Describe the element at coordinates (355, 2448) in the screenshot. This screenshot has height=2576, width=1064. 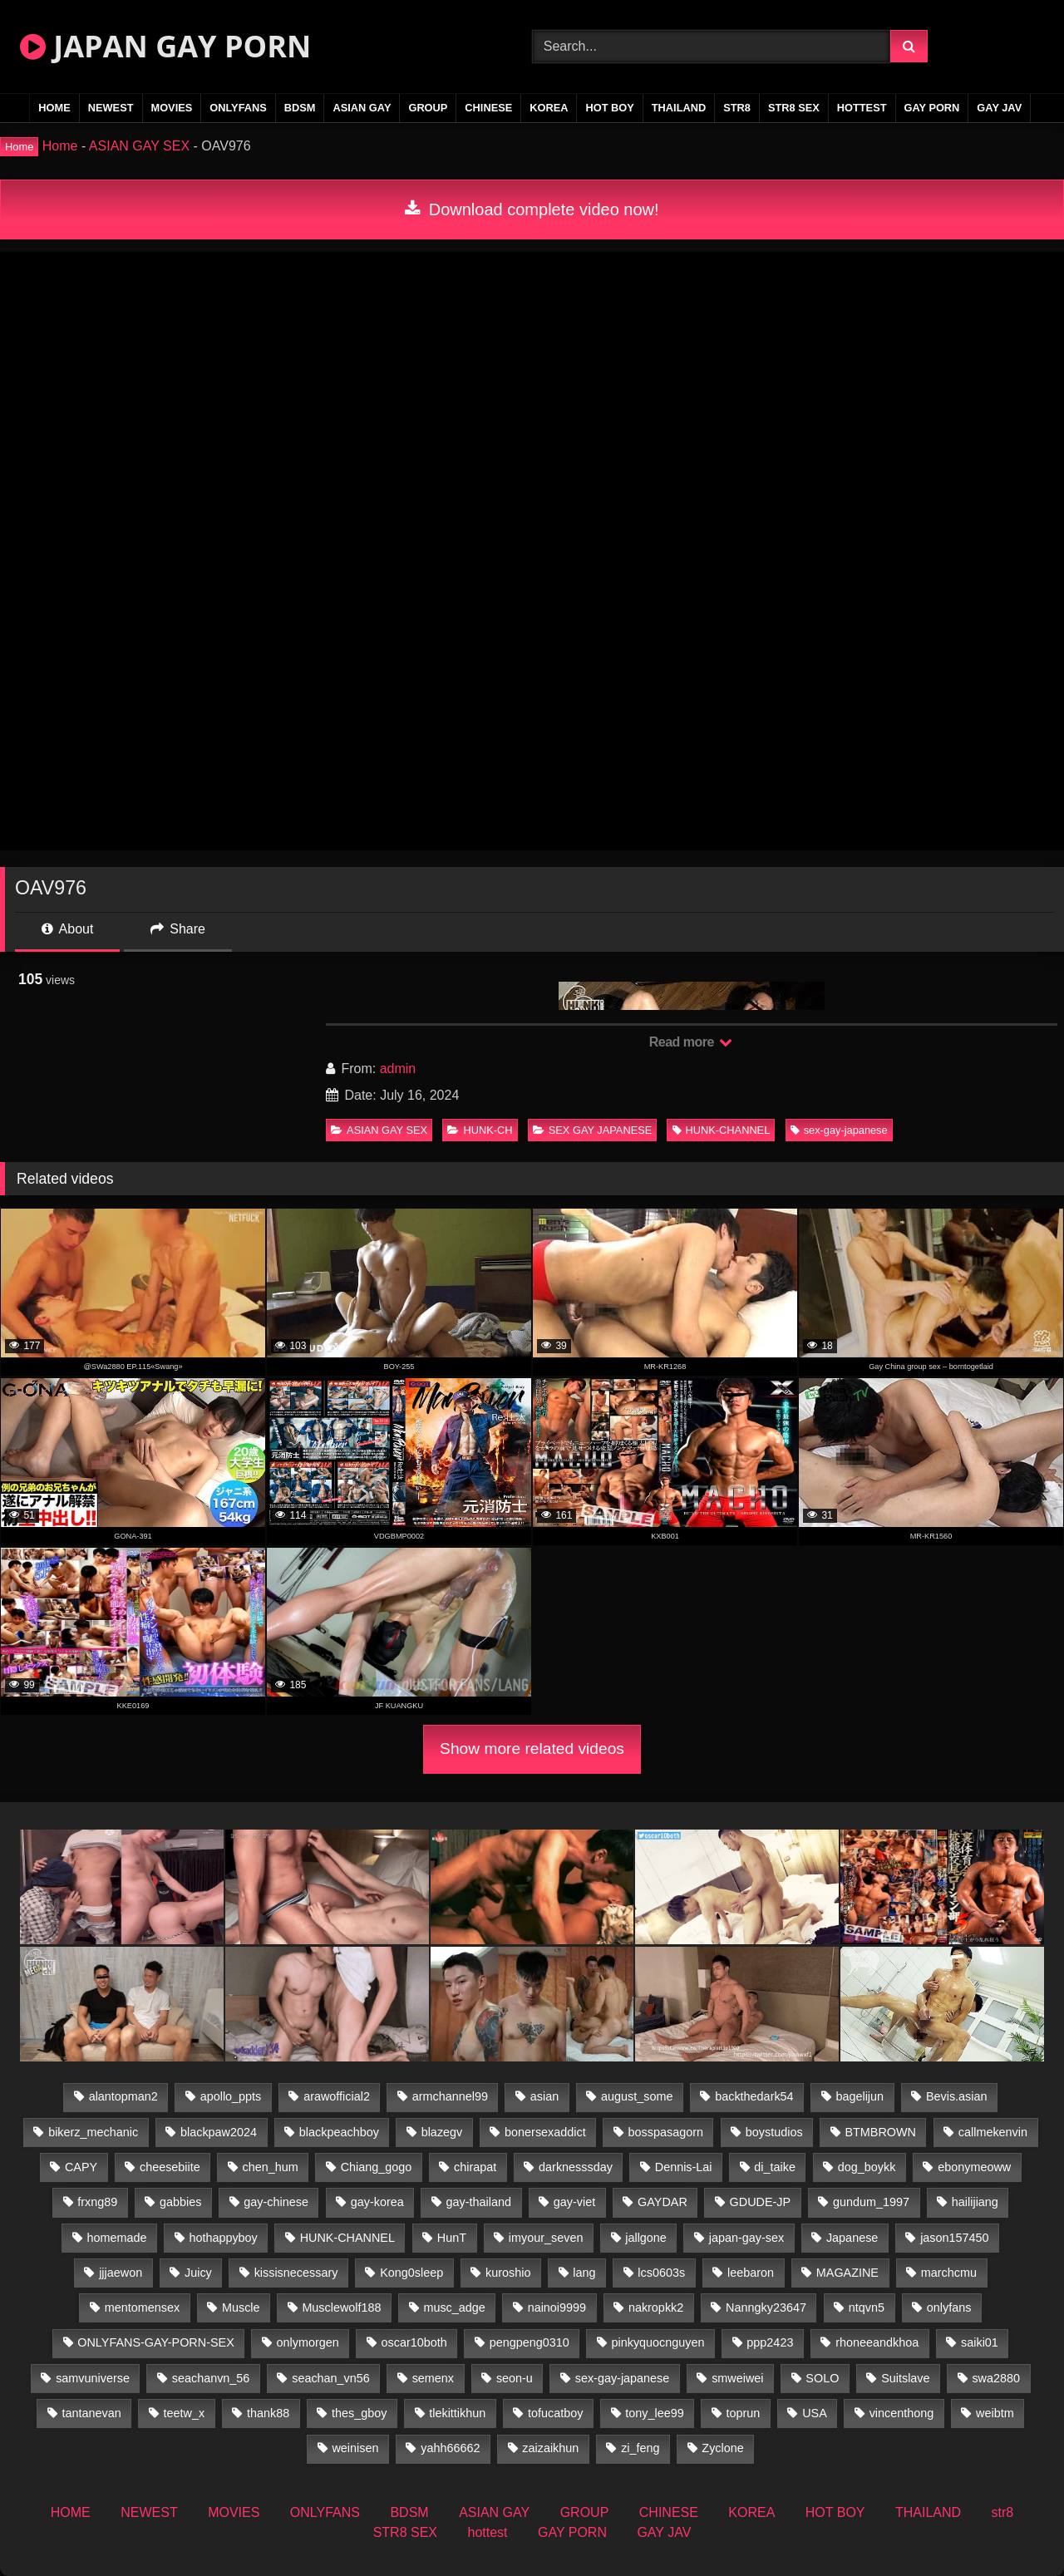
I see `weinisen [weinisen (15 items)]` at that location.